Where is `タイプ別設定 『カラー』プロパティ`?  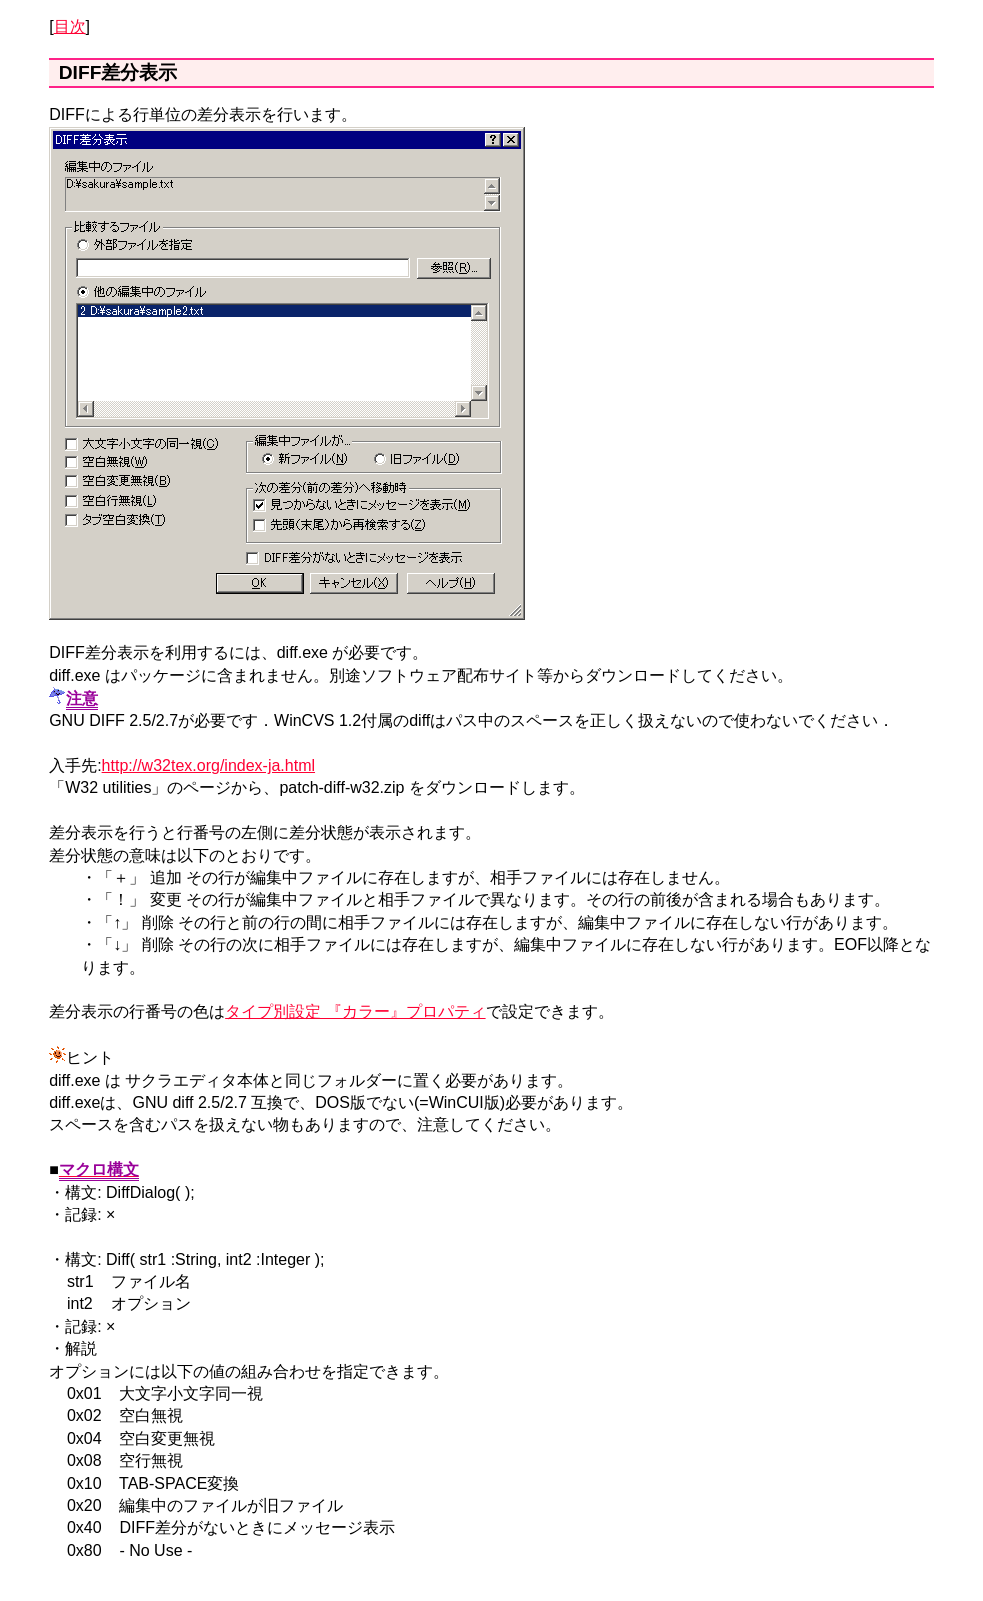
タイプ別設定 『カラー』プロパティ is located at coordinates (355, 1011).